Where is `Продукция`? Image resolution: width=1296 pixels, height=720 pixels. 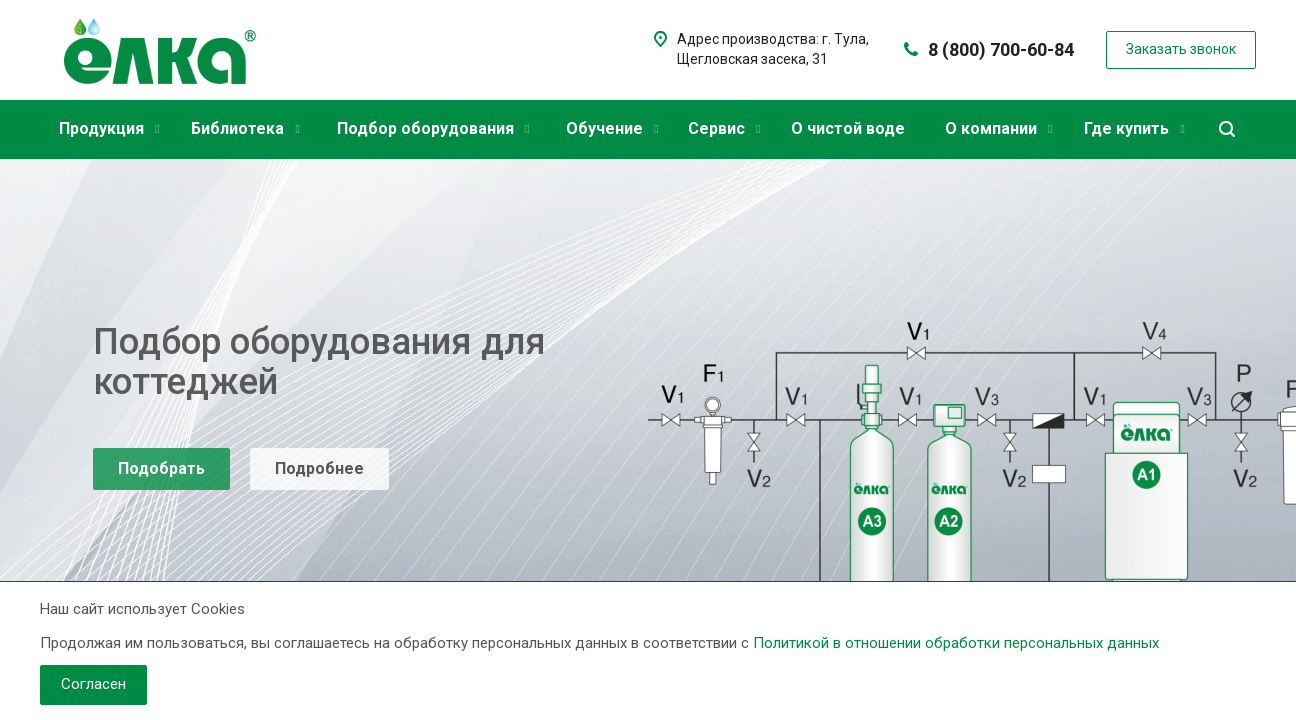
Продукция is located at coordinates (109, 128).